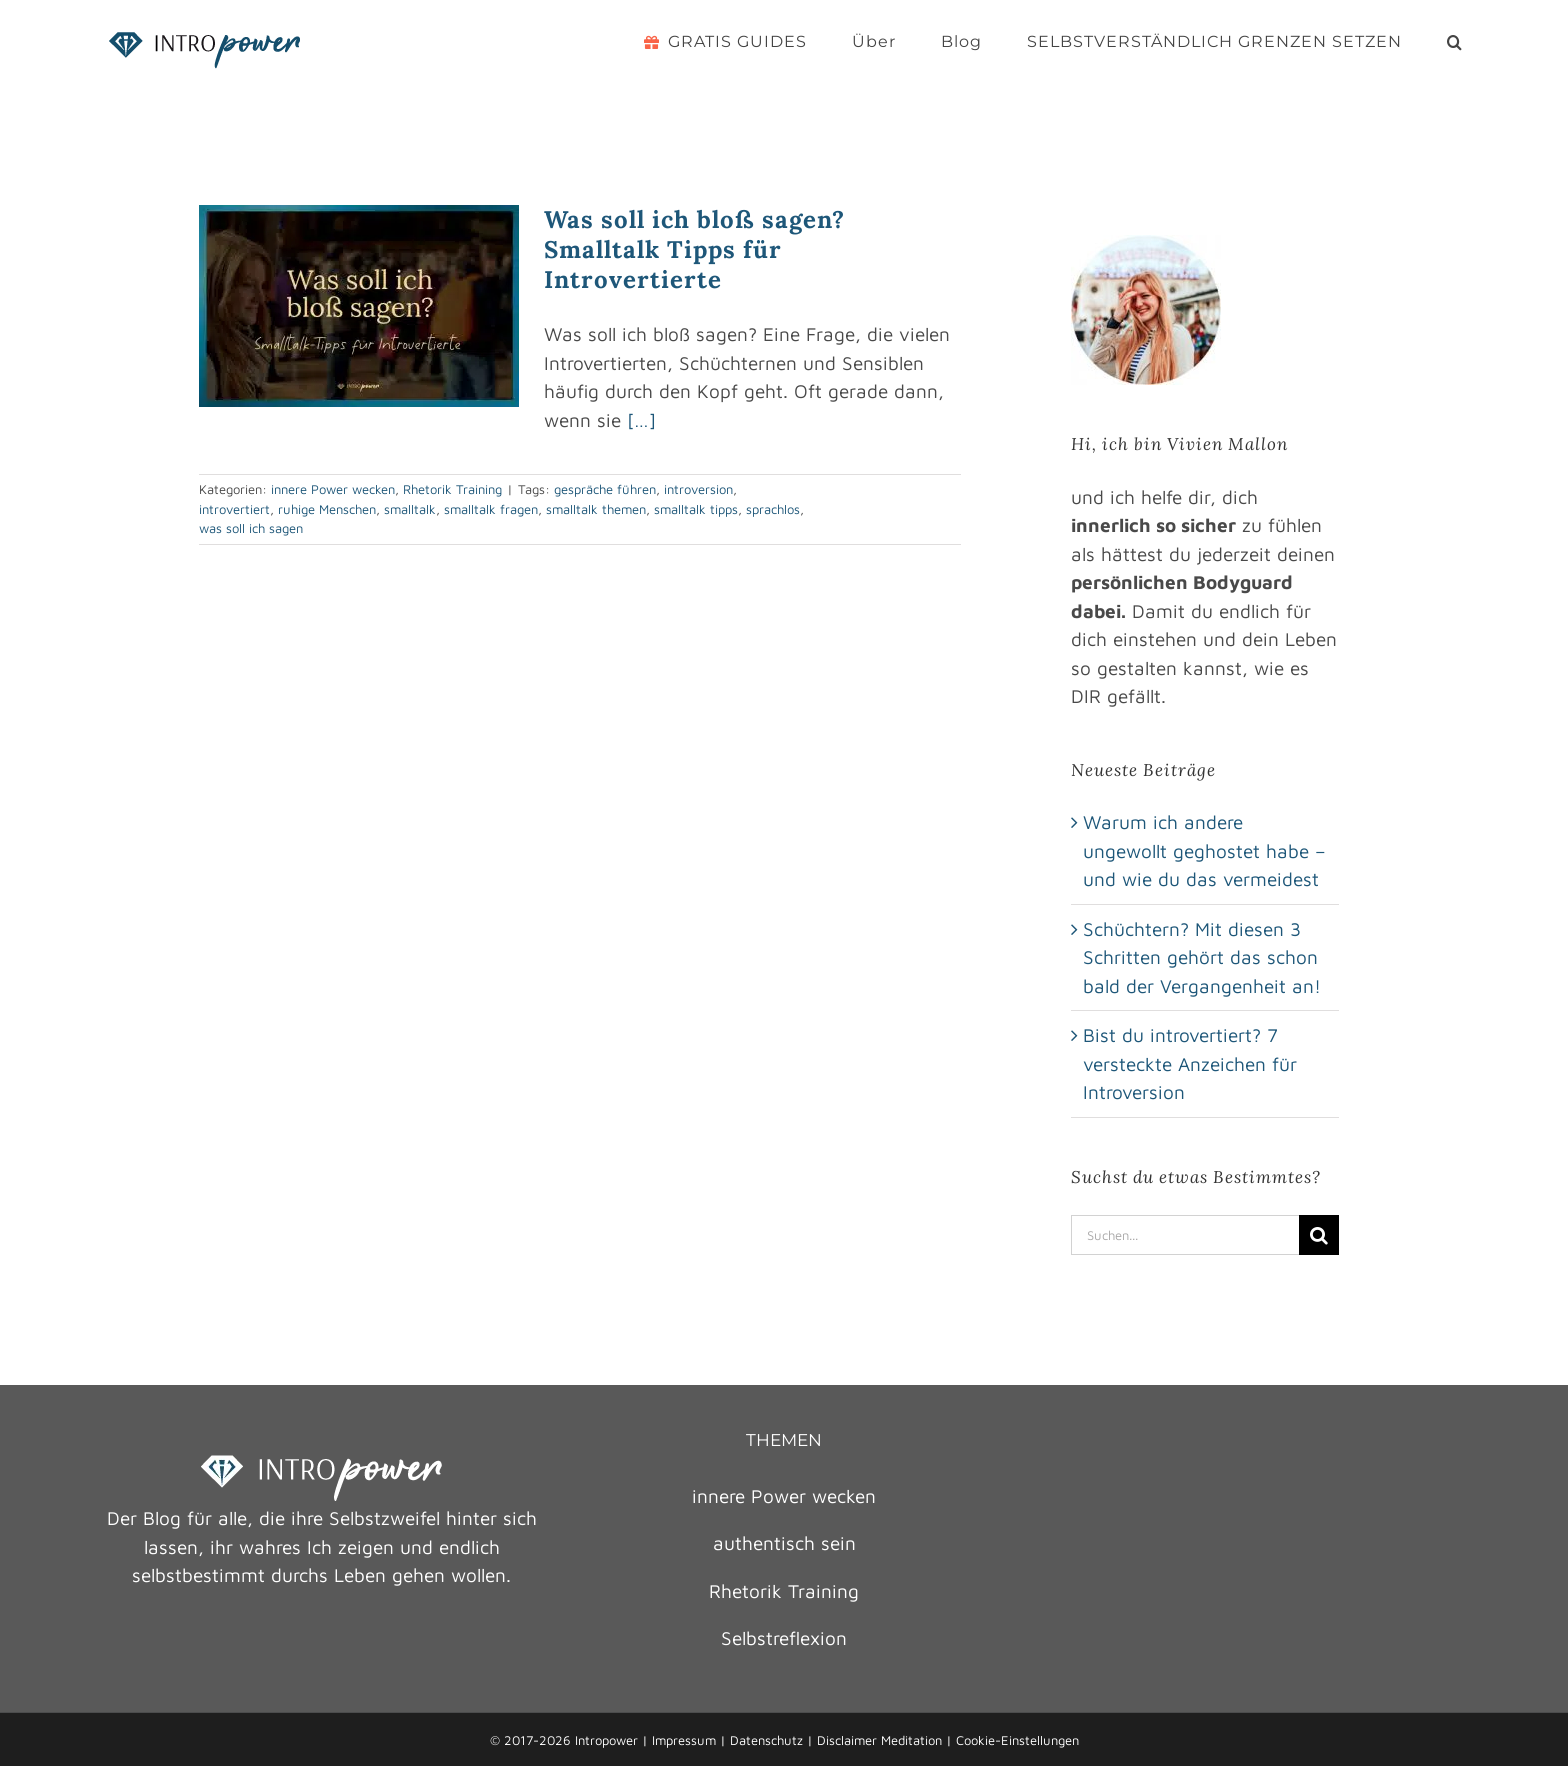 The image size is (1568, 1766). I want to click on introvertiert, so click(234, 509).